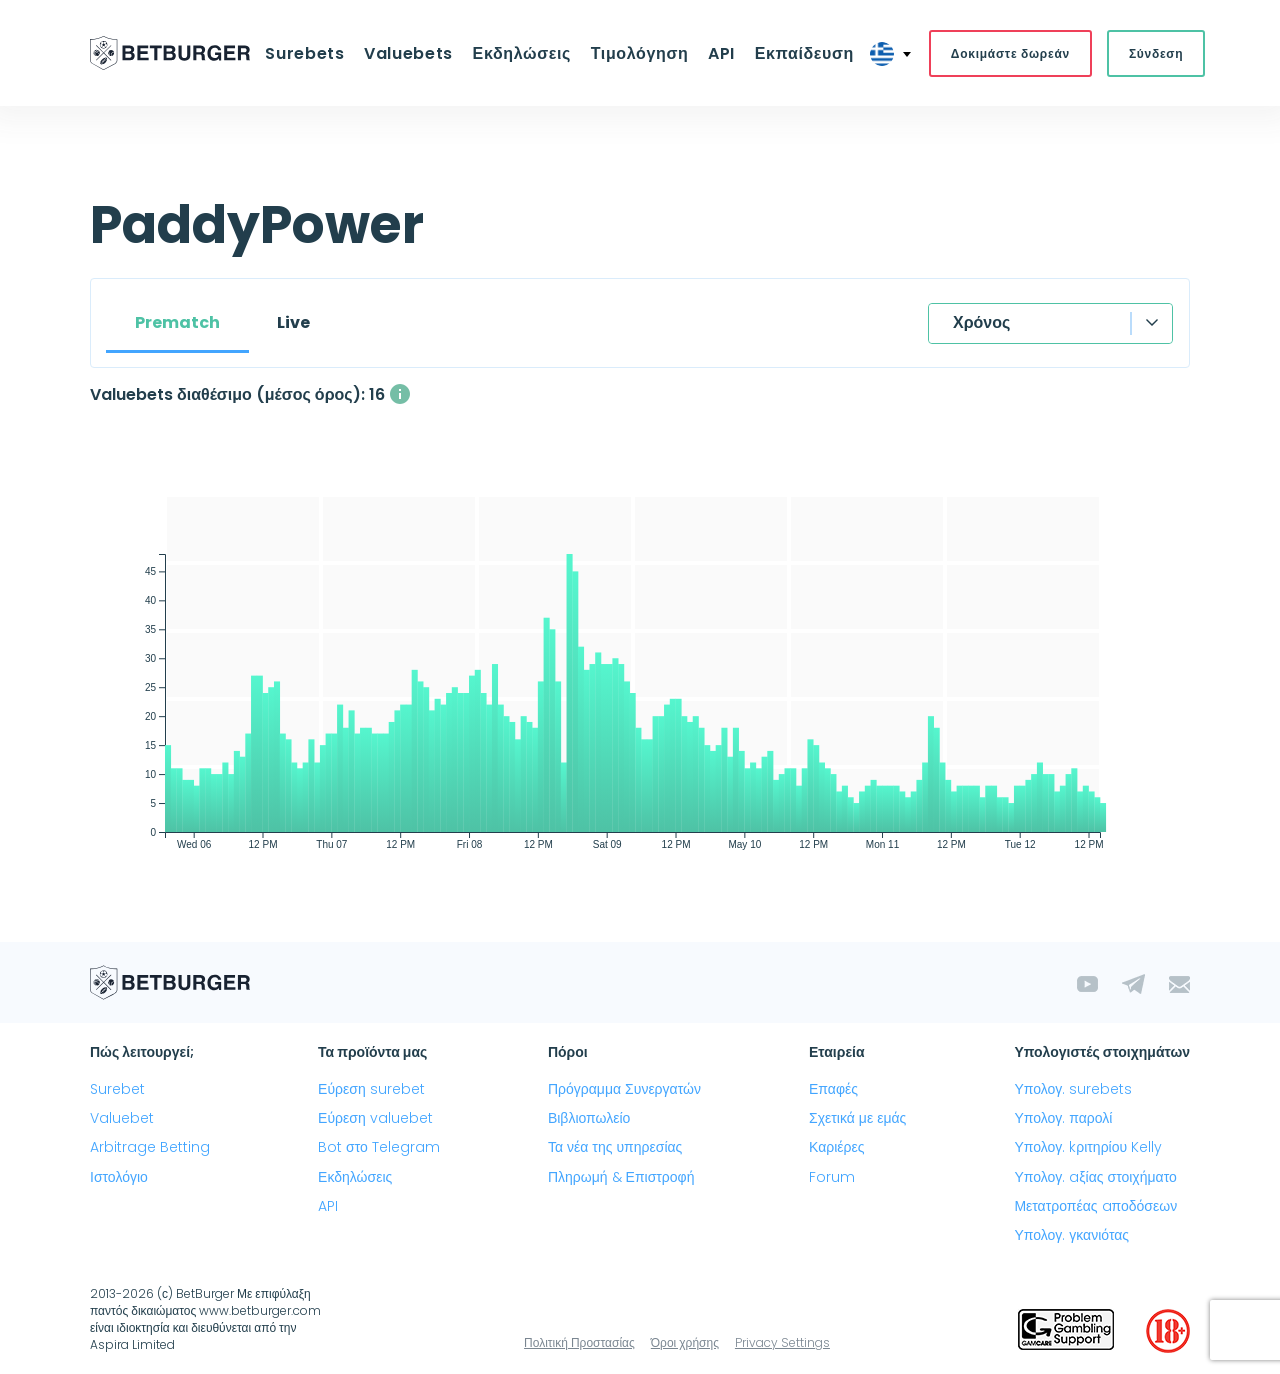 Image resolution: width=1280 pixels, height=1374 pixels. What do you see at coordinates (981, 323) in the screenshot?
I see `Χρόνος` at bounding box center [981, 323].